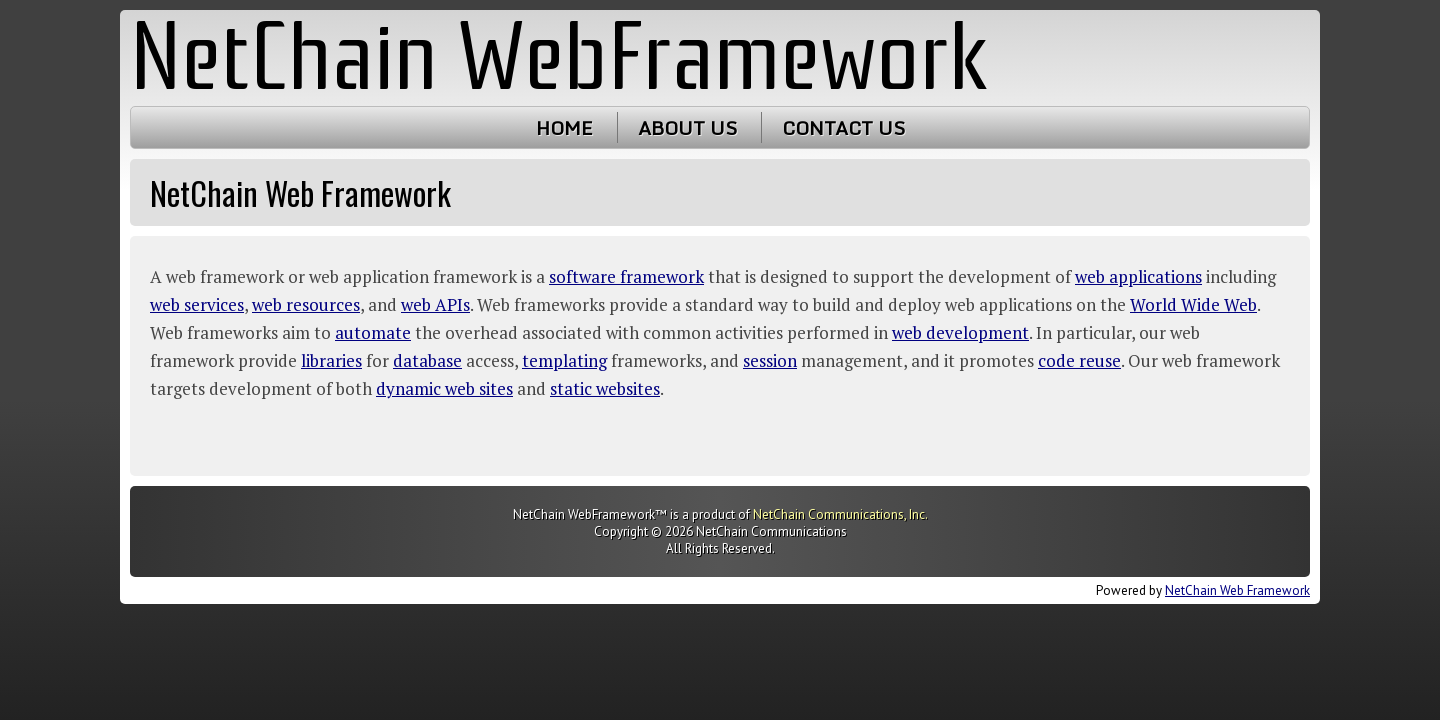 Image resolution: width=1440 pixels, height=720 pixels. What do you see at coordinates (1138, 276) in the screenshot?
I see `web applications` at bounding box center [1138, 276].